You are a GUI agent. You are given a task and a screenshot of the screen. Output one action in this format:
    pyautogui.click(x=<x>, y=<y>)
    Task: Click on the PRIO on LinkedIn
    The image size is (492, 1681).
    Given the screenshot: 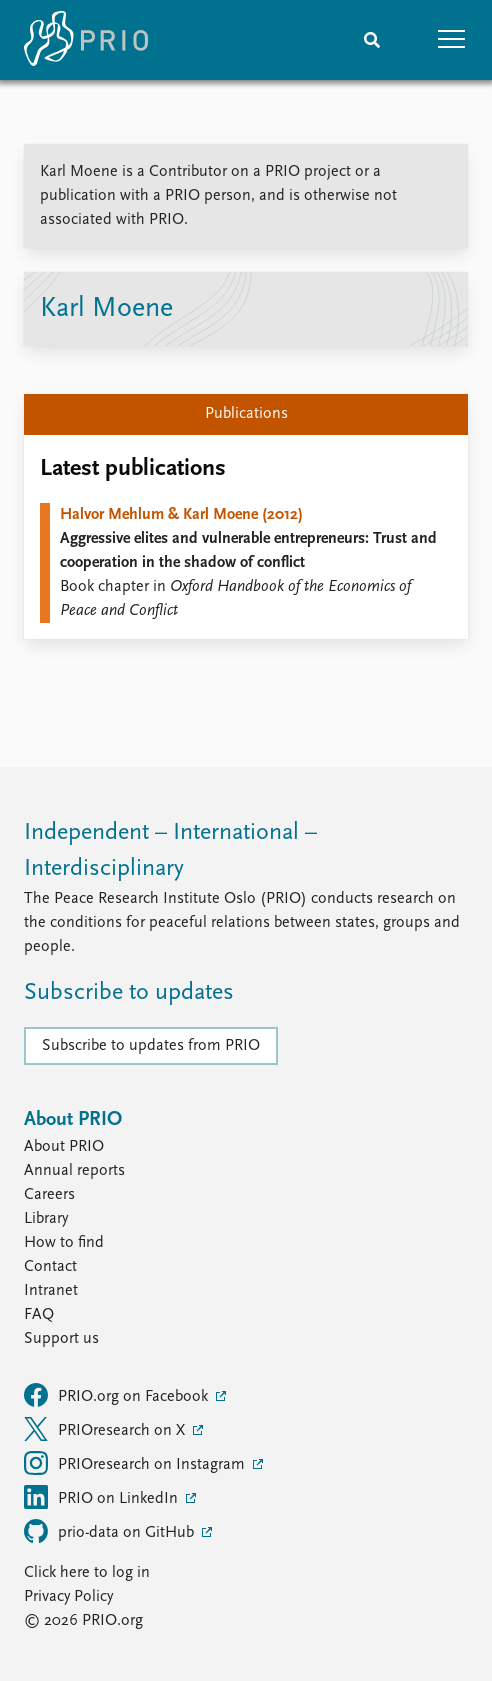 What is the action you would take?
    pyautogui.click(x=103, y=1497)
    